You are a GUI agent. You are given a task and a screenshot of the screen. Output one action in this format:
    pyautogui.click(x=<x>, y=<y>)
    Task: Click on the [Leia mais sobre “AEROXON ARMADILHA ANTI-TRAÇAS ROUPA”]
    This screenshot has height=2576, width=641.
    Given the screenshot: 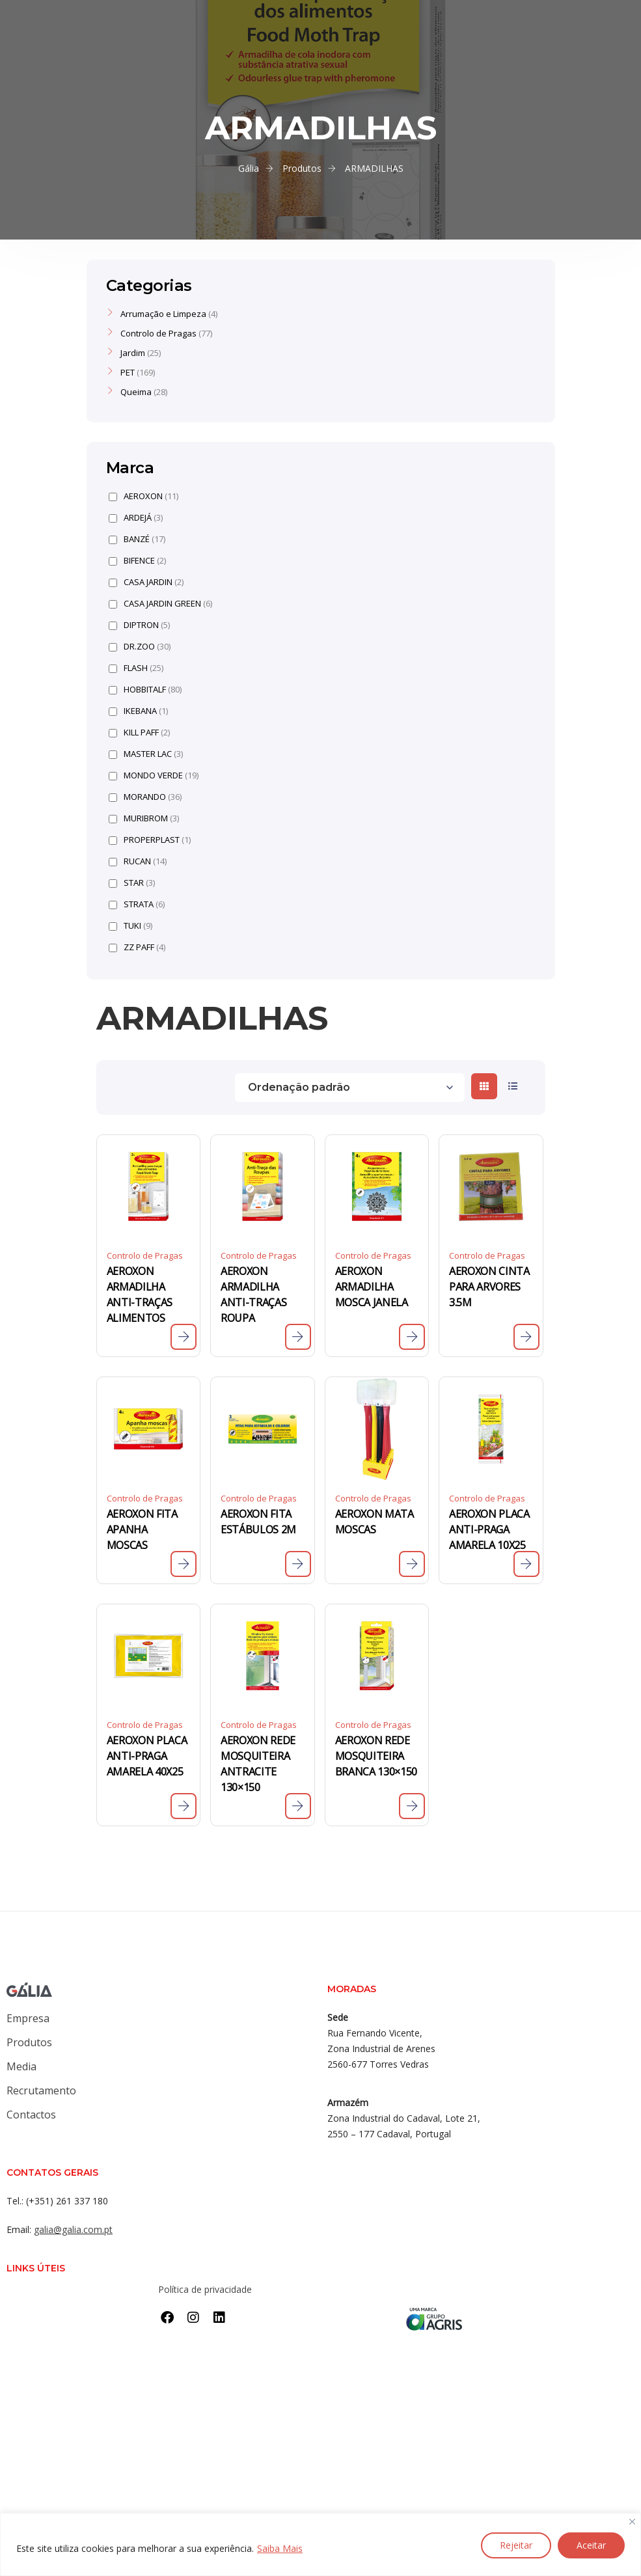 What is the action you would take?
    pyautogui.click(x=298, y=1337)
    